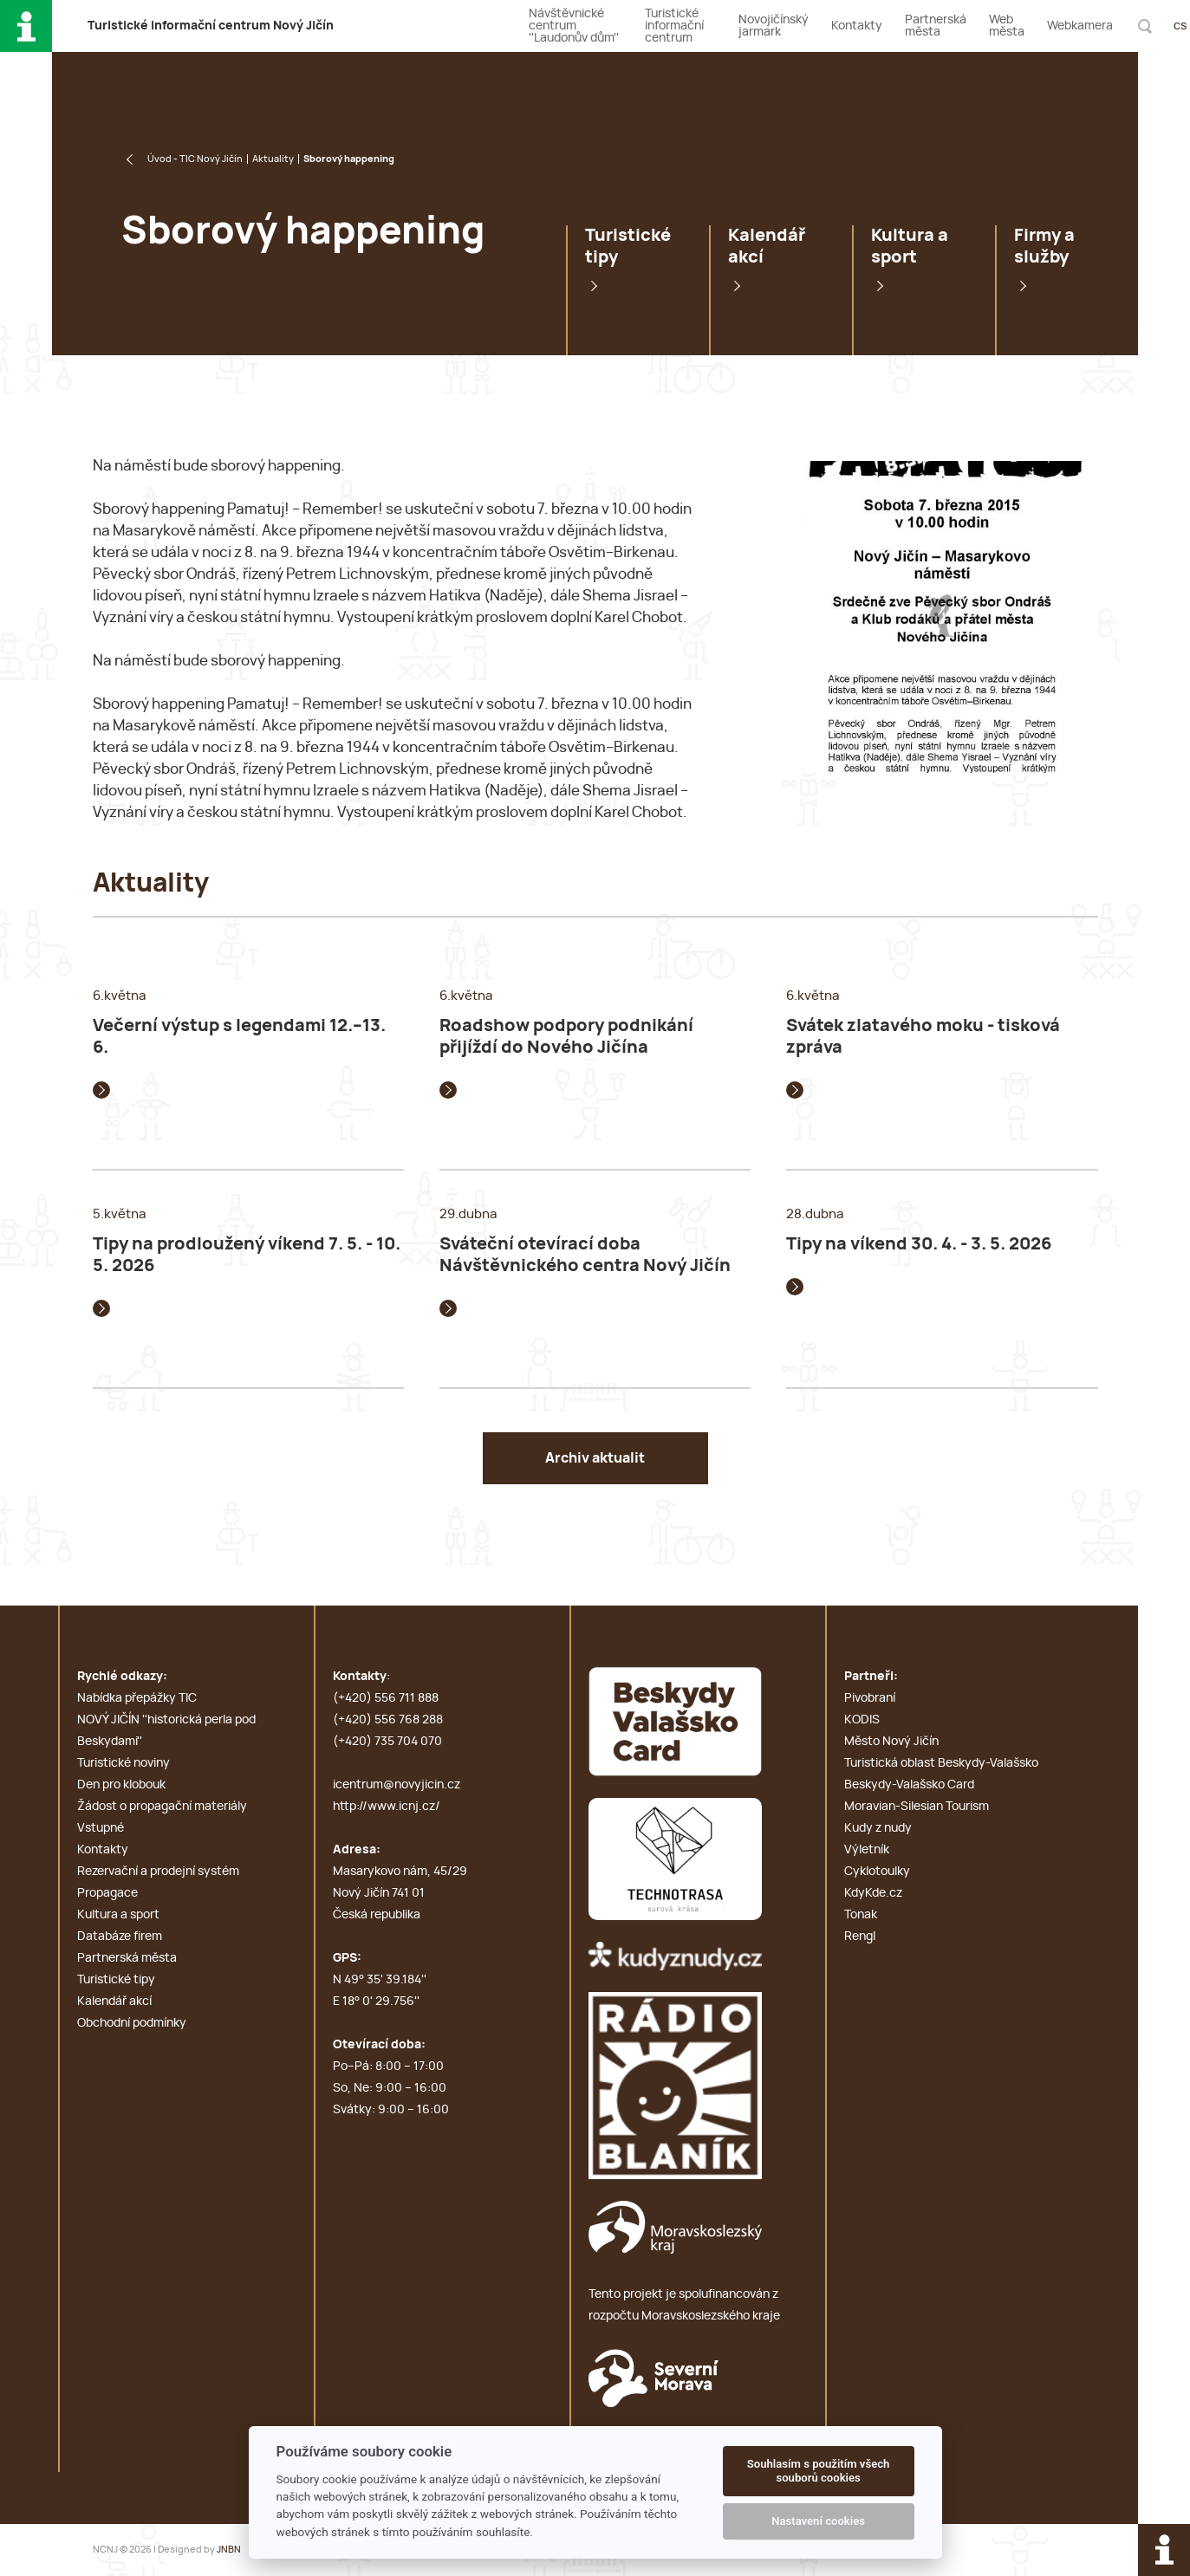  Describe the element at coordinates (866, 1850) in the screenshot. I see `Výletník` at that location.